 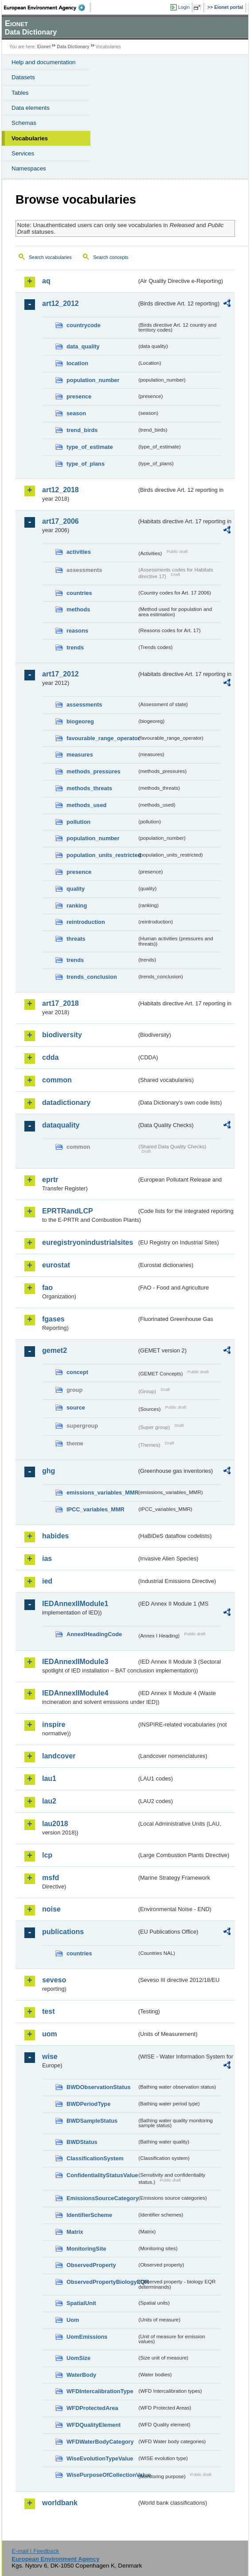 What do you see at coordinates (80, 721) in the screenshot?
I see `biogeoreg` at bounding box center [80, 721].